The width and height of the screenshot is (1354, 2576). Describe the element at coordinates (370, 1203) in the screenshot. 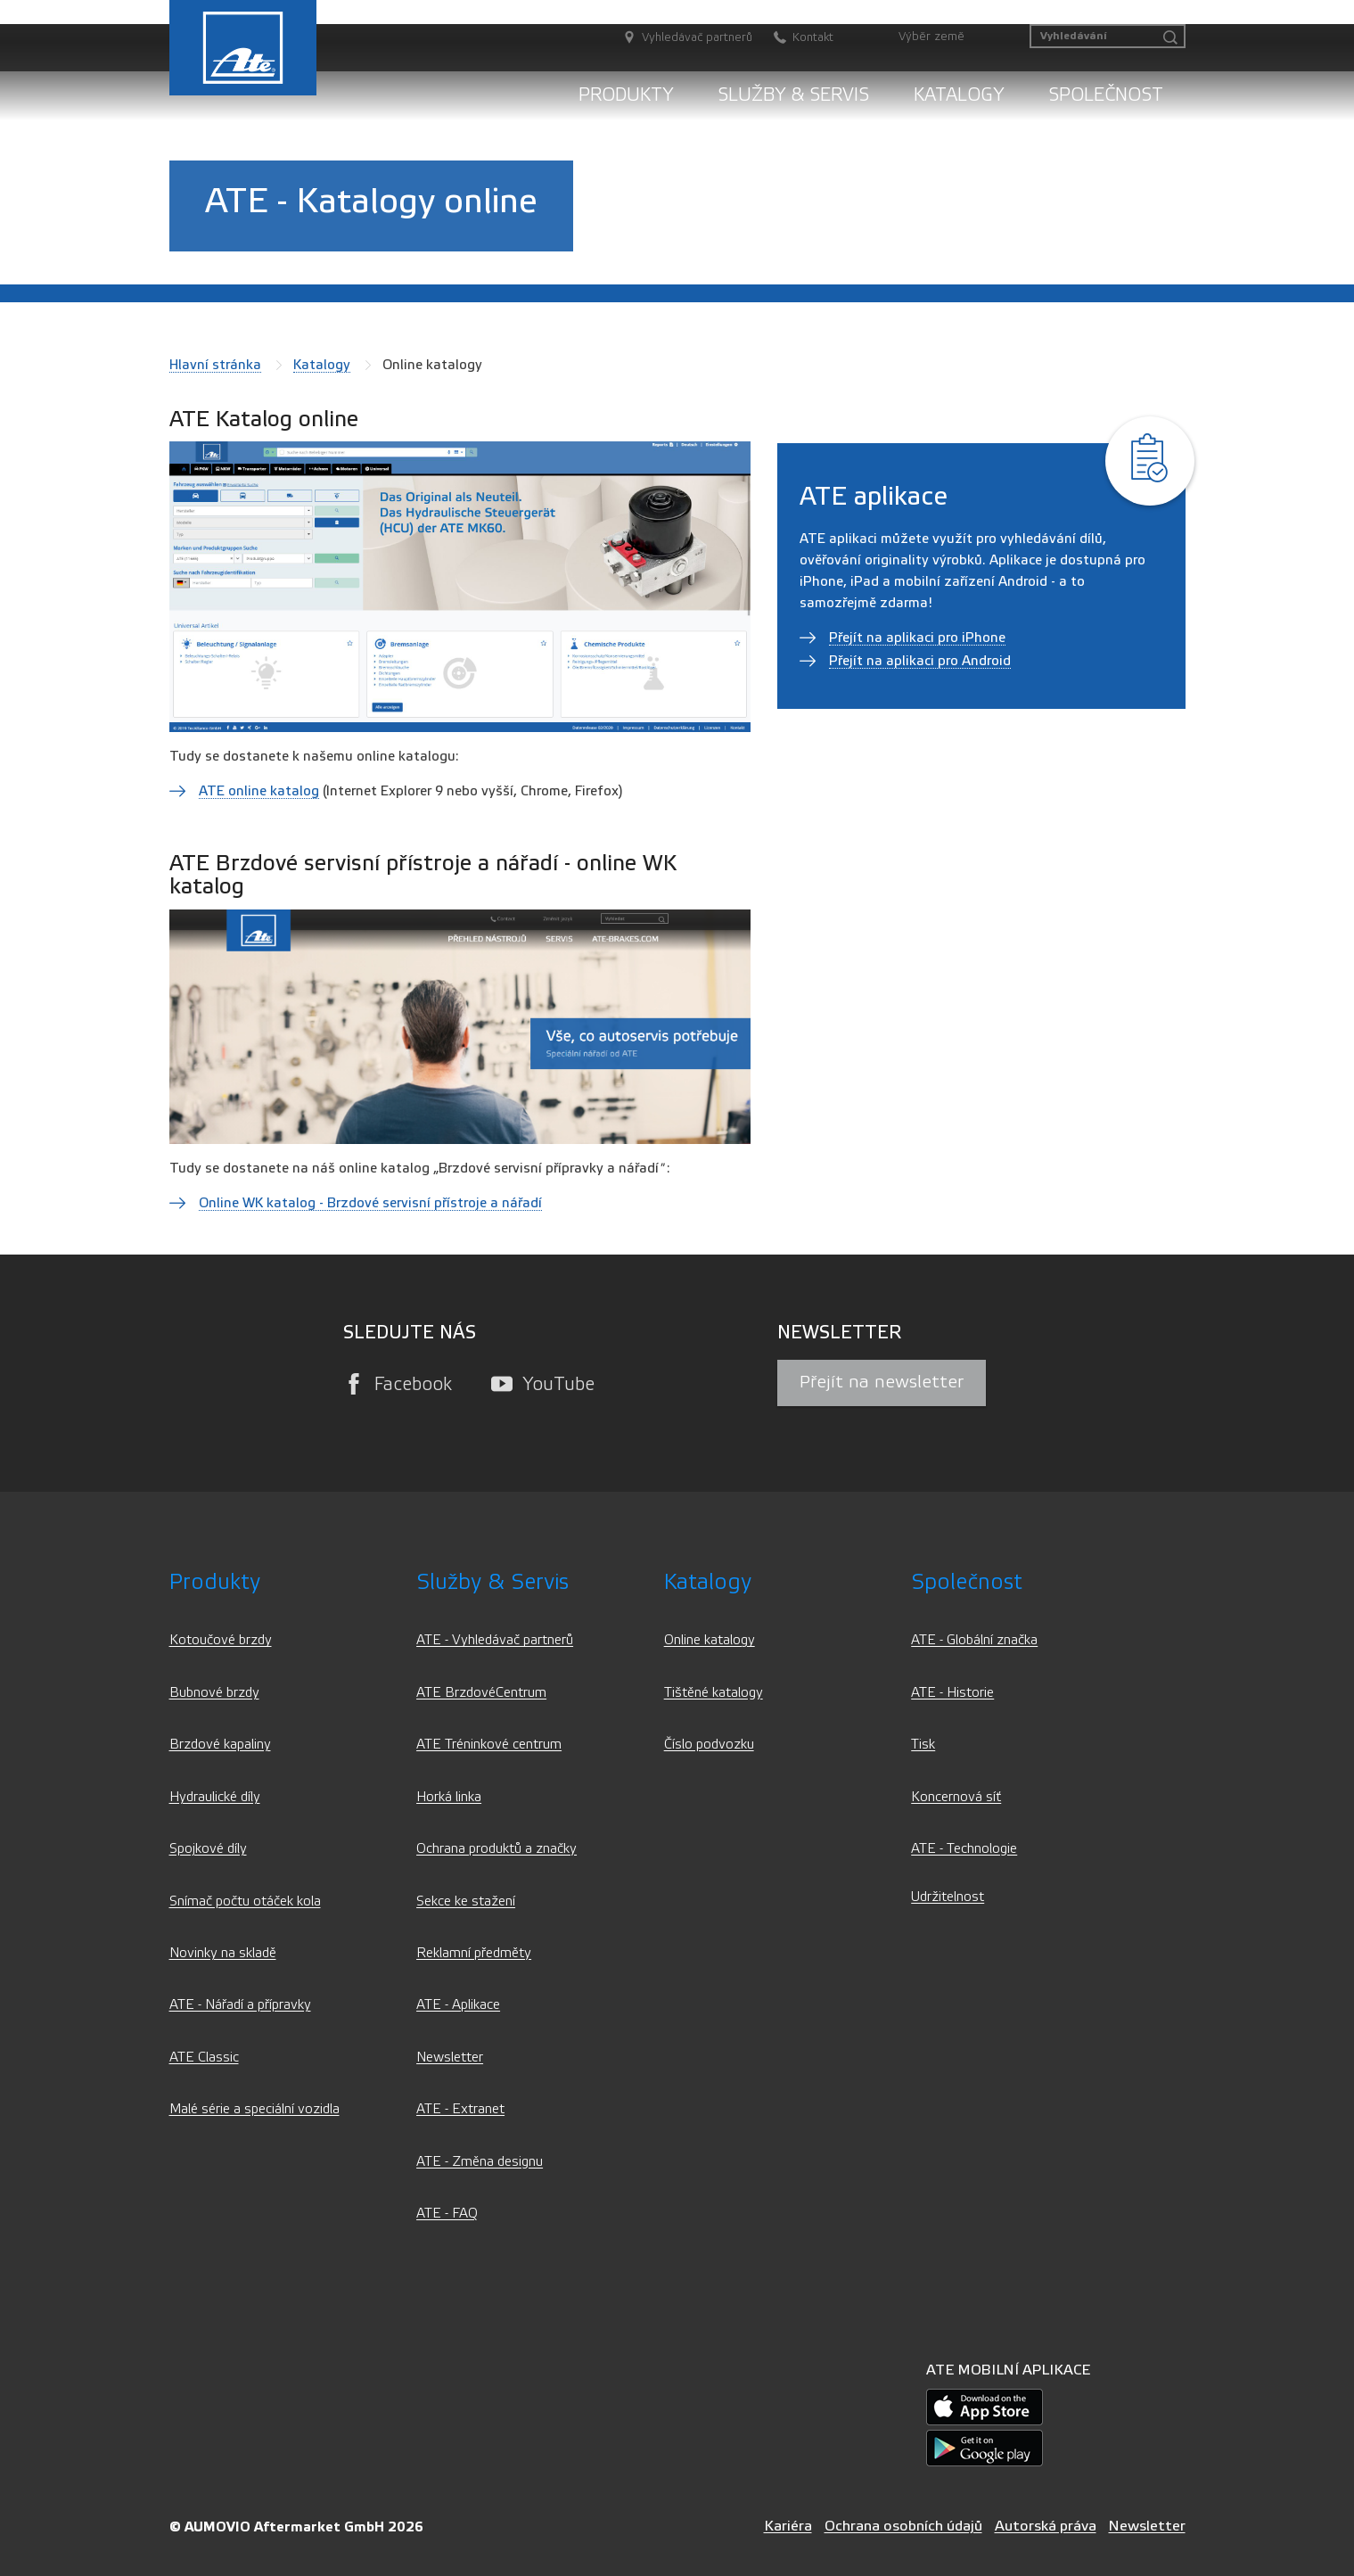

I see `Online WK katalog - Brzdové servisní přístroje a nářadí` at that location.